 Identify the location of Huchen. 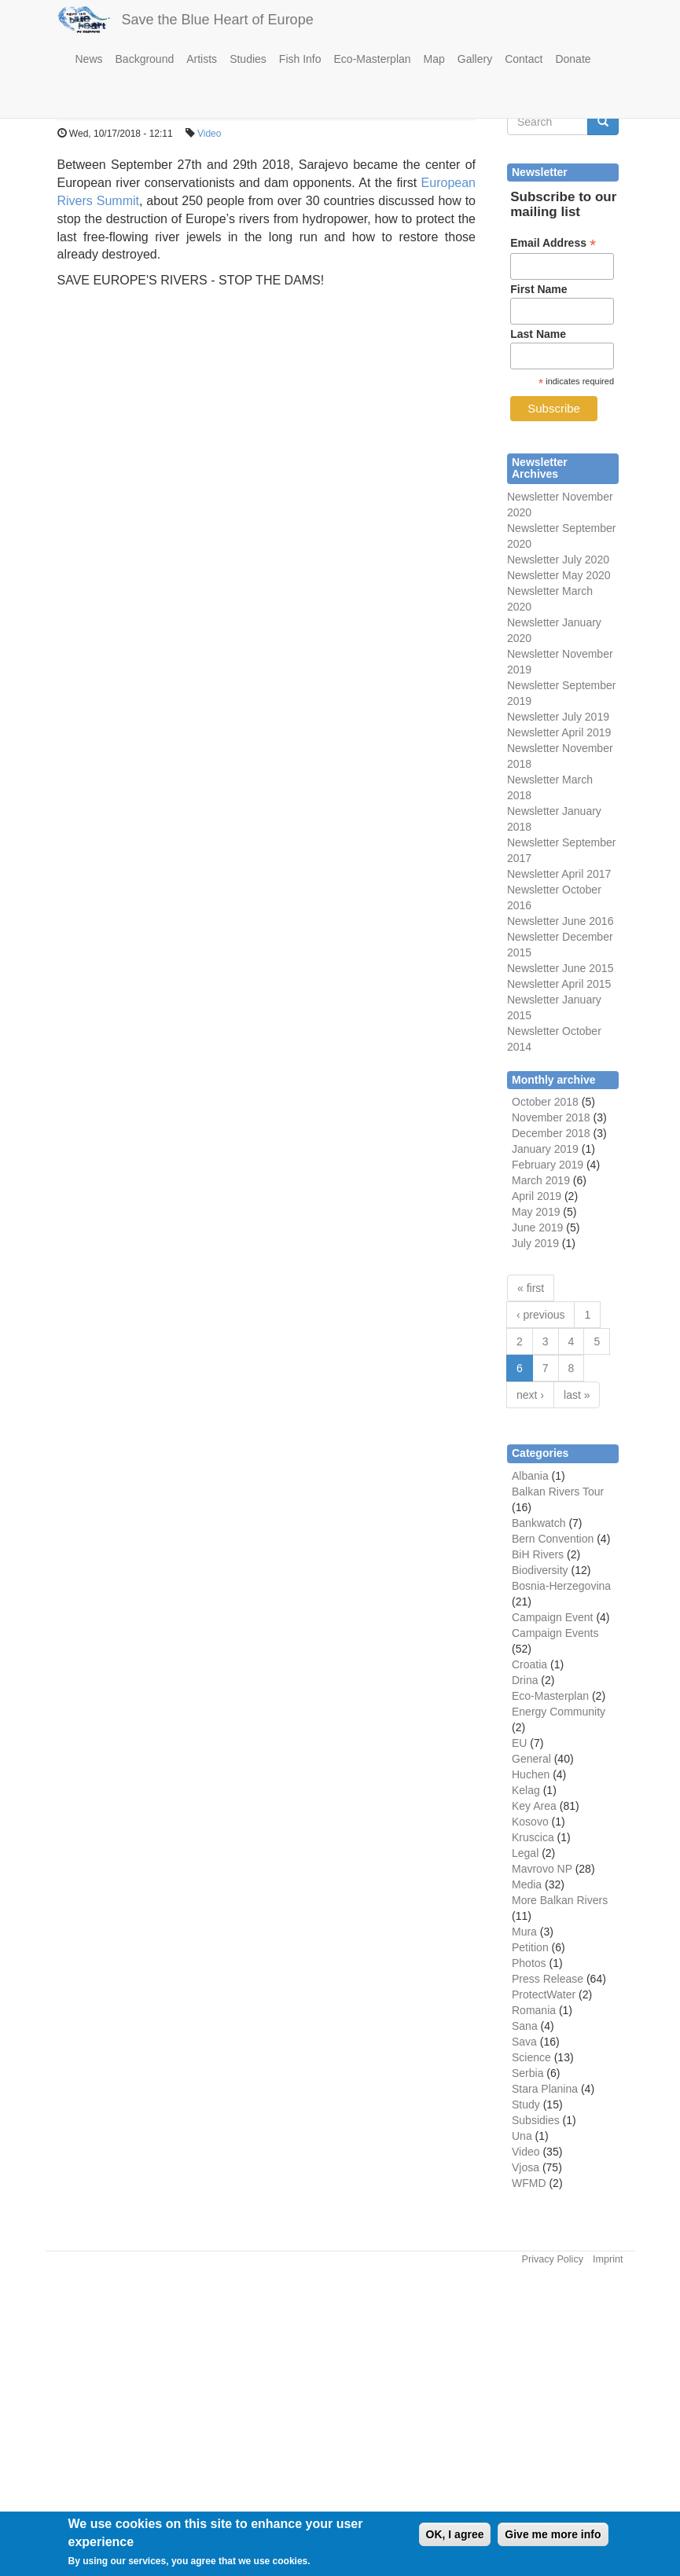
(531, 1774).